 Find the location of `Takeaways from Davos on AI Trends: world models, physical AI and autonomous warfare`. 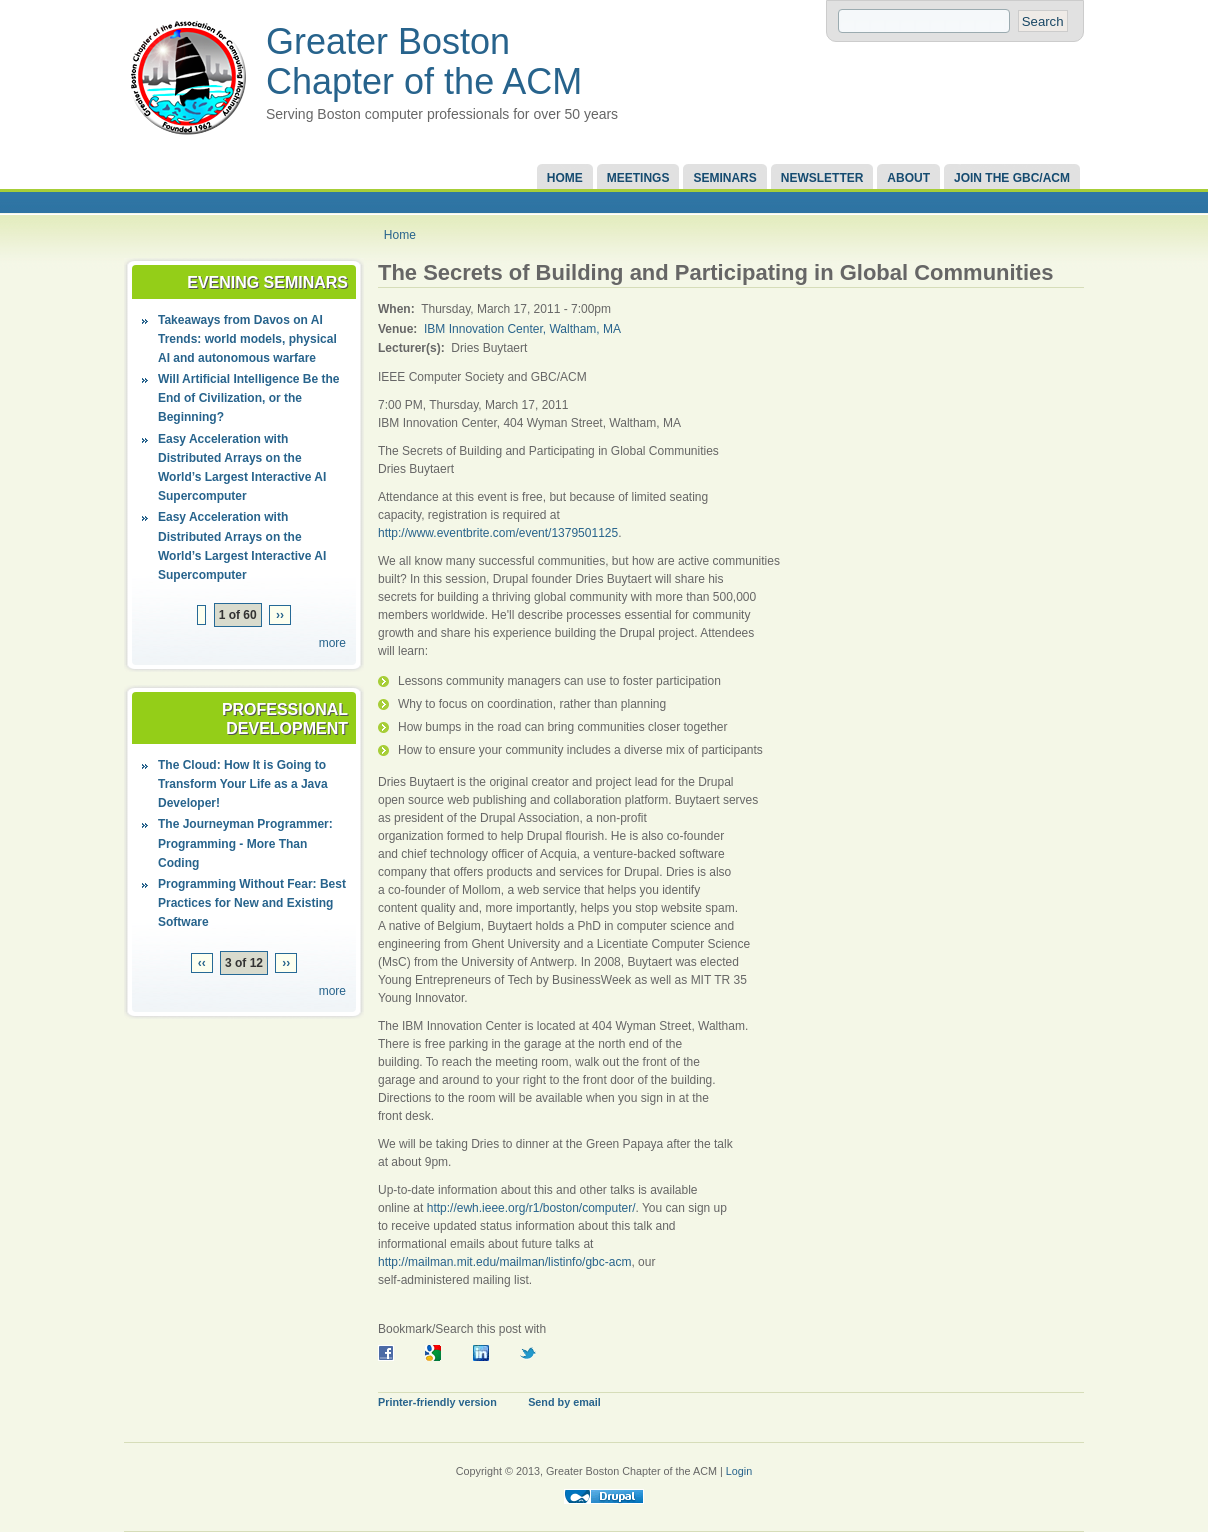

Takeaways from Davos on AI Trends: world models, physical AI and autonomous warfare is located at coordinates (247, 339).